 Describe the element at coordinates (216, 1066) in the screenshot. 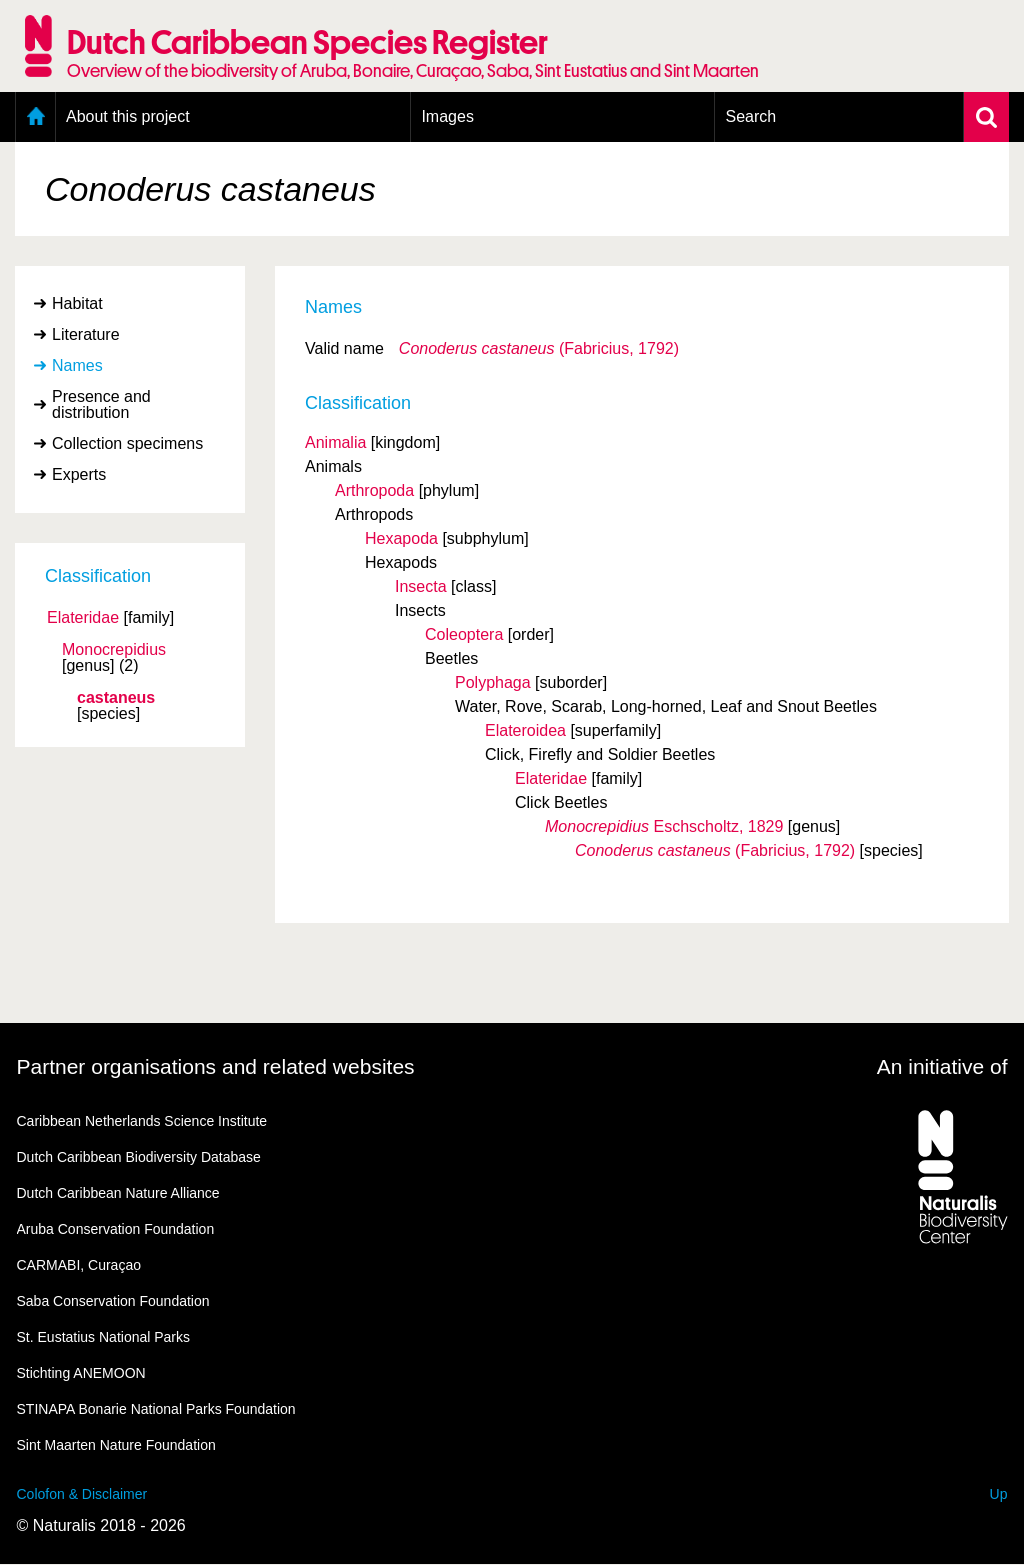

I see `Partner organisations and related websites` at that location.